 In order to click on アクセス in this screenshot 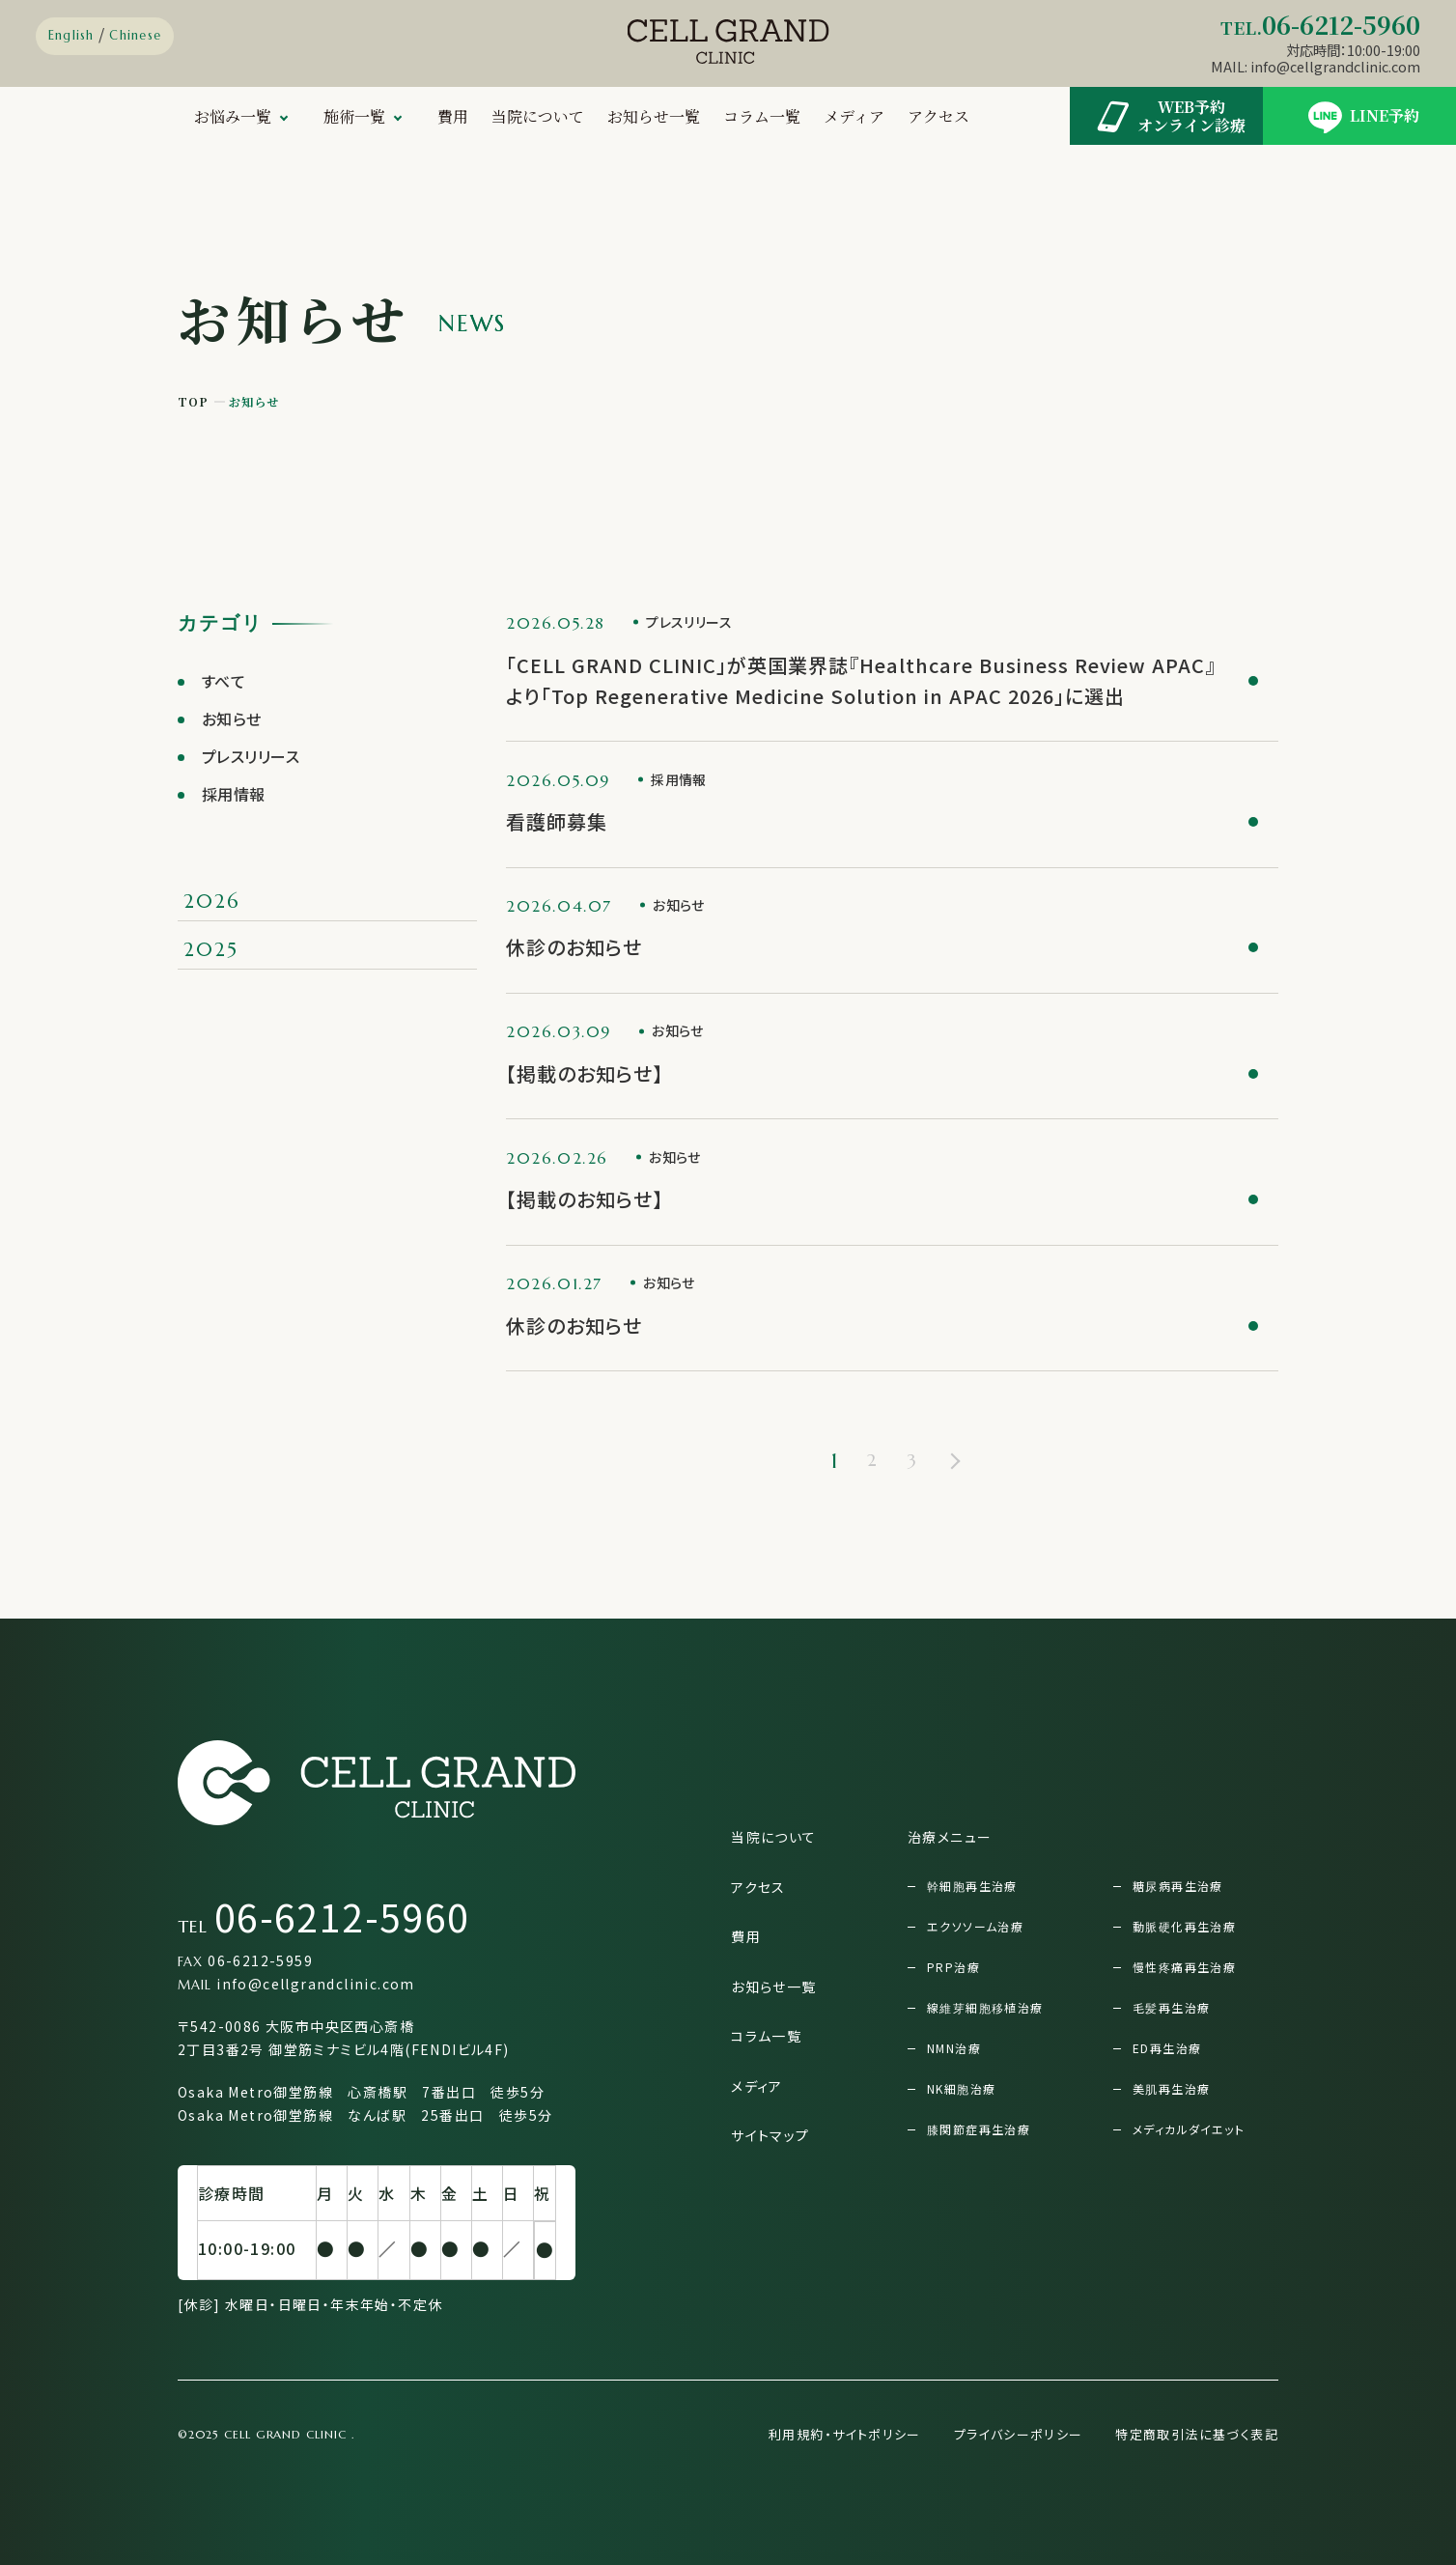, I will do `click(938, 116)`.